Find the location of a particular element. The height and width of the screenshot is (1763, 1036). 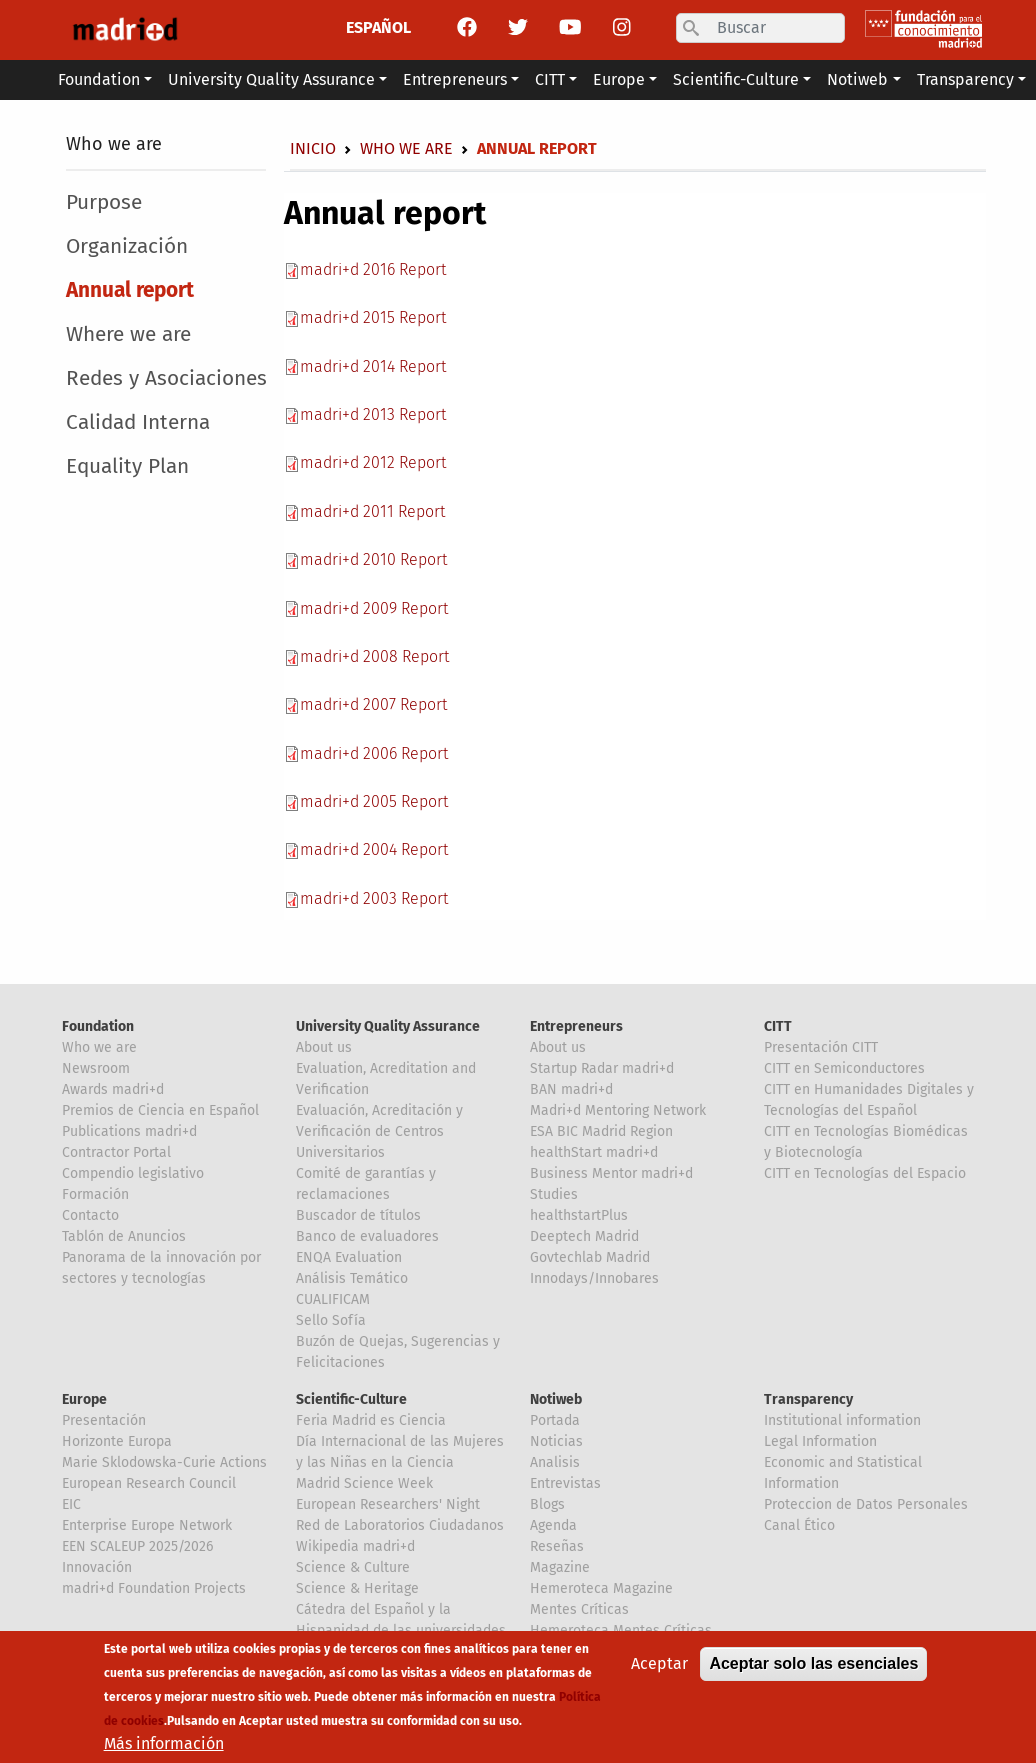

Portada is located at coordinates (555, 1420).